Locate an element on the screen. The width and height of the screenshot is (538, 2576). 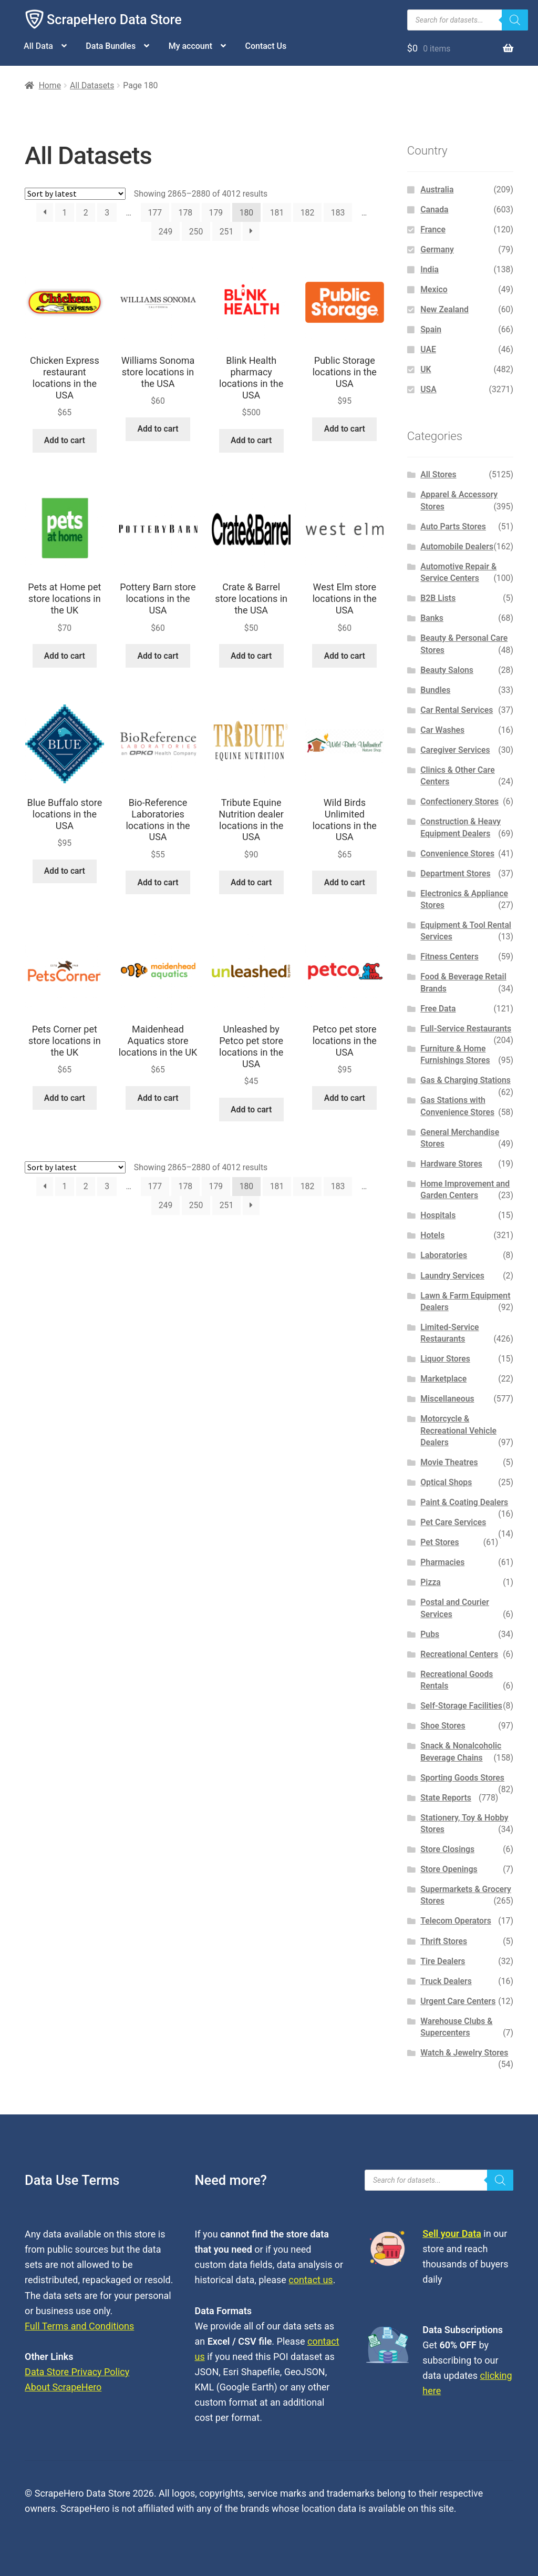
Germany is located at coordinates (437, 249).